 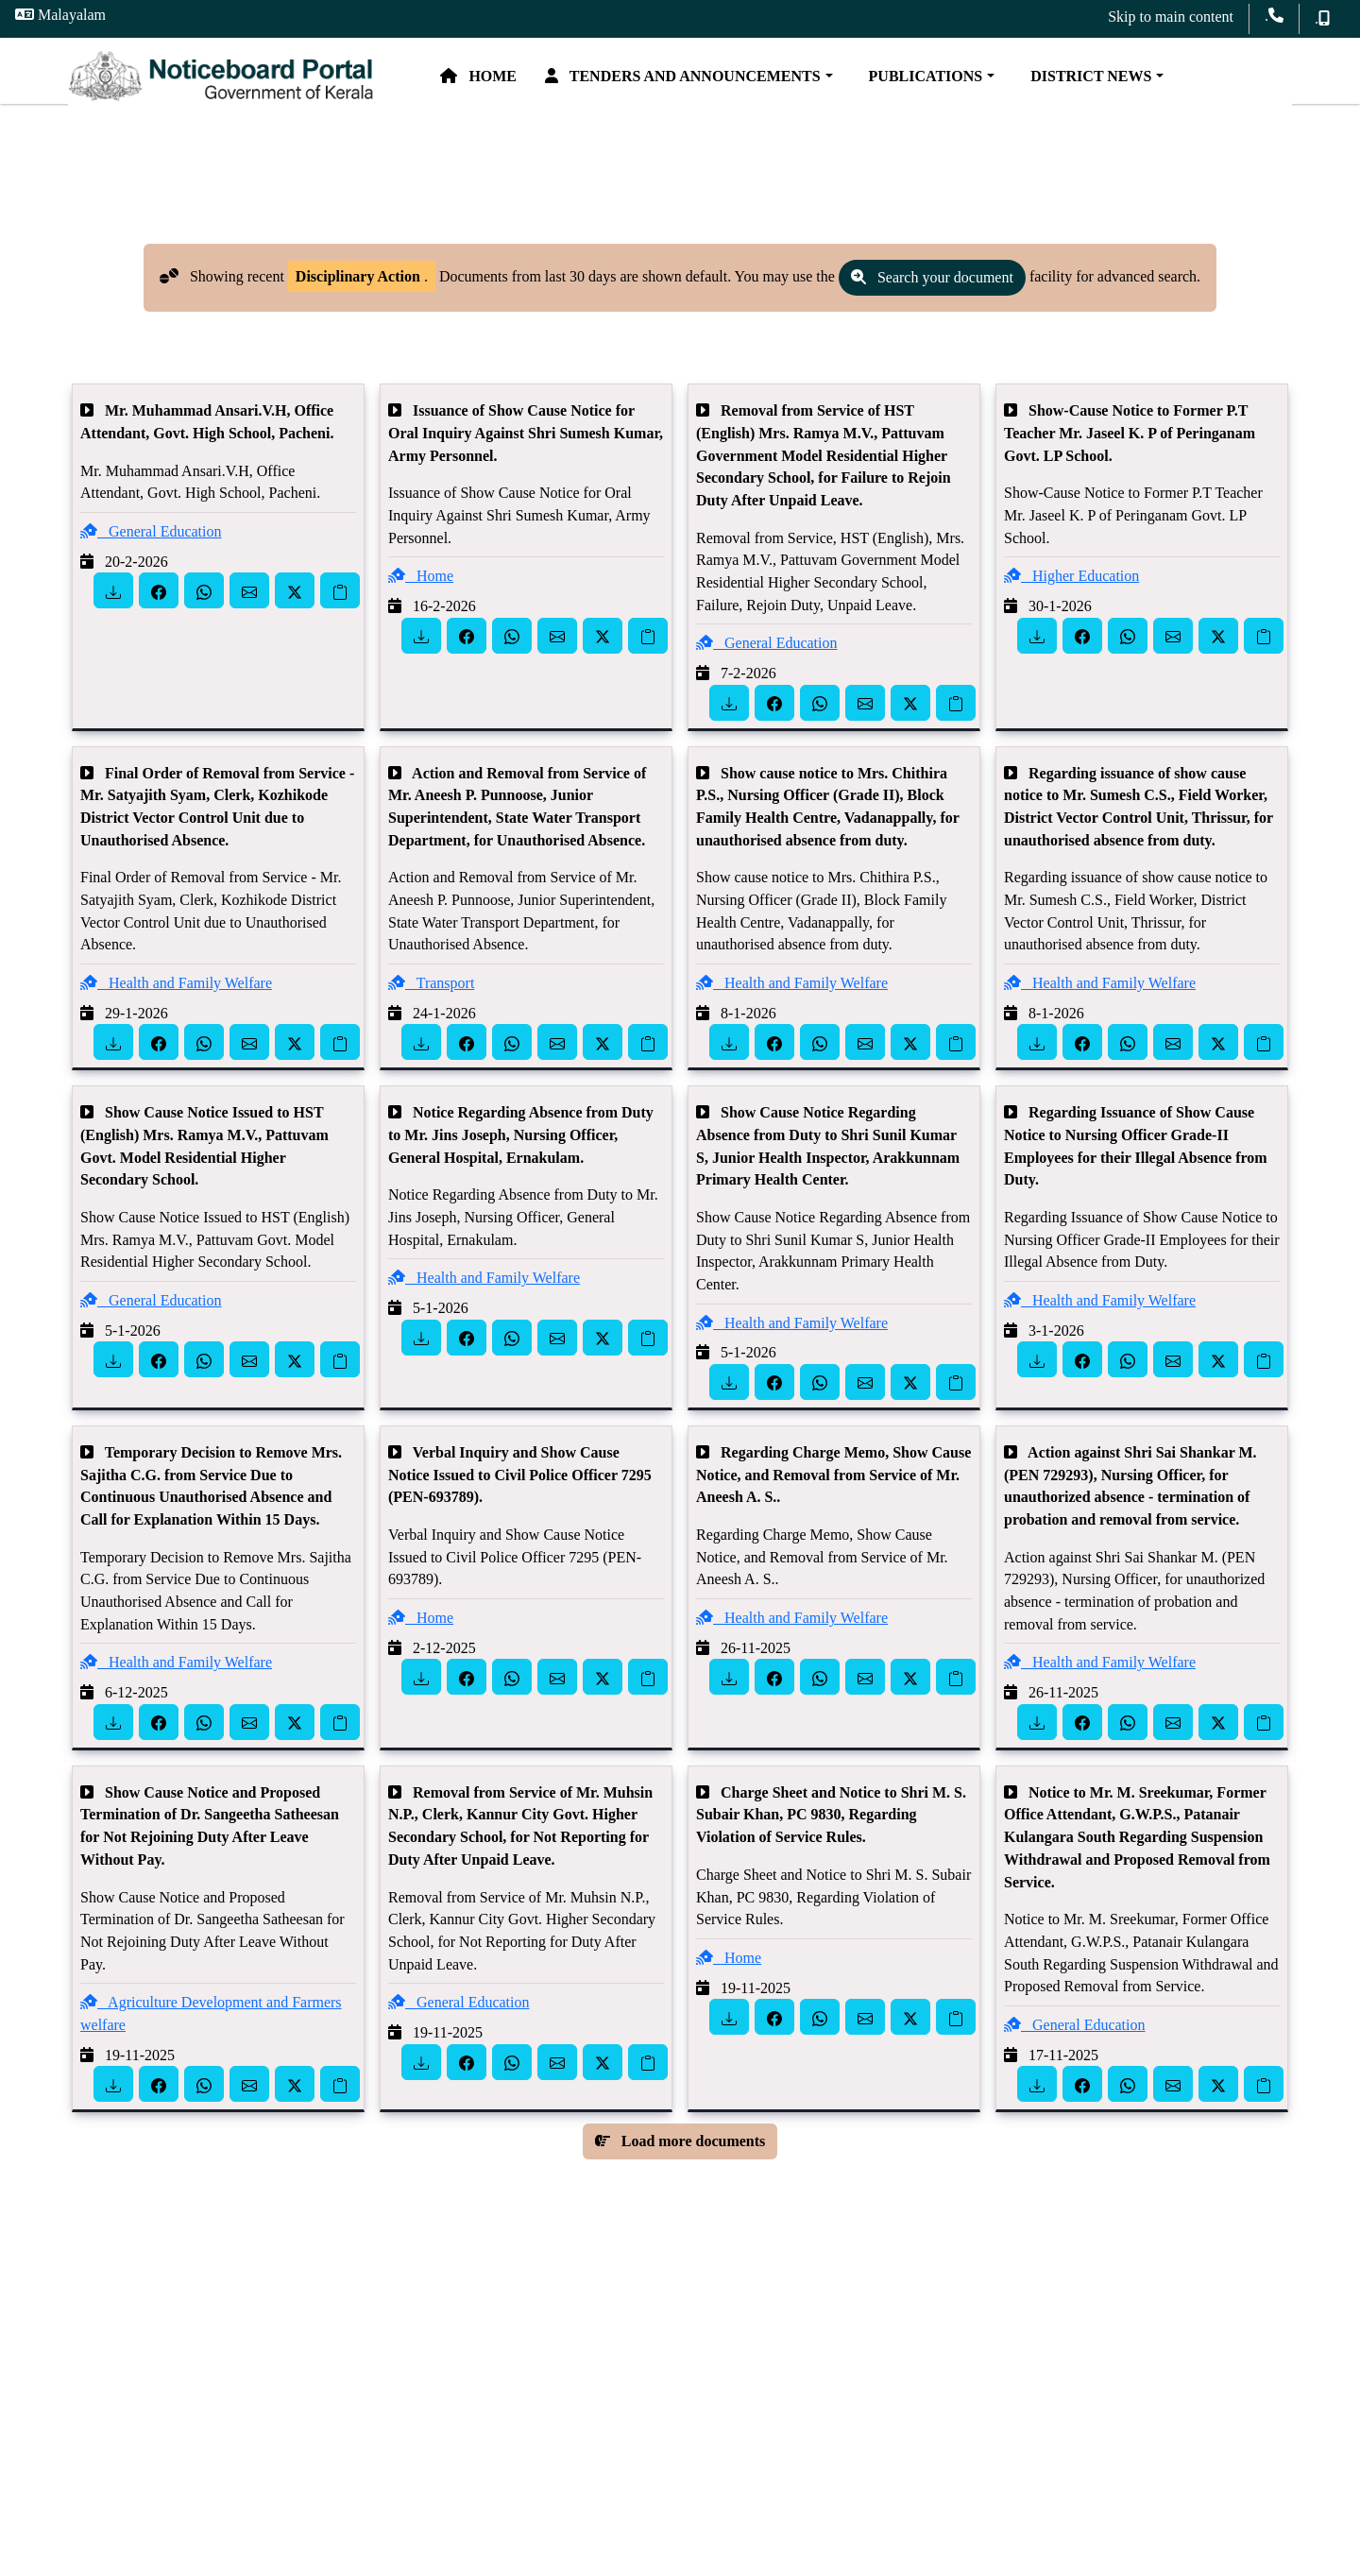 I want to click on Health and Family Welfare, so click(x=176, y=1006).